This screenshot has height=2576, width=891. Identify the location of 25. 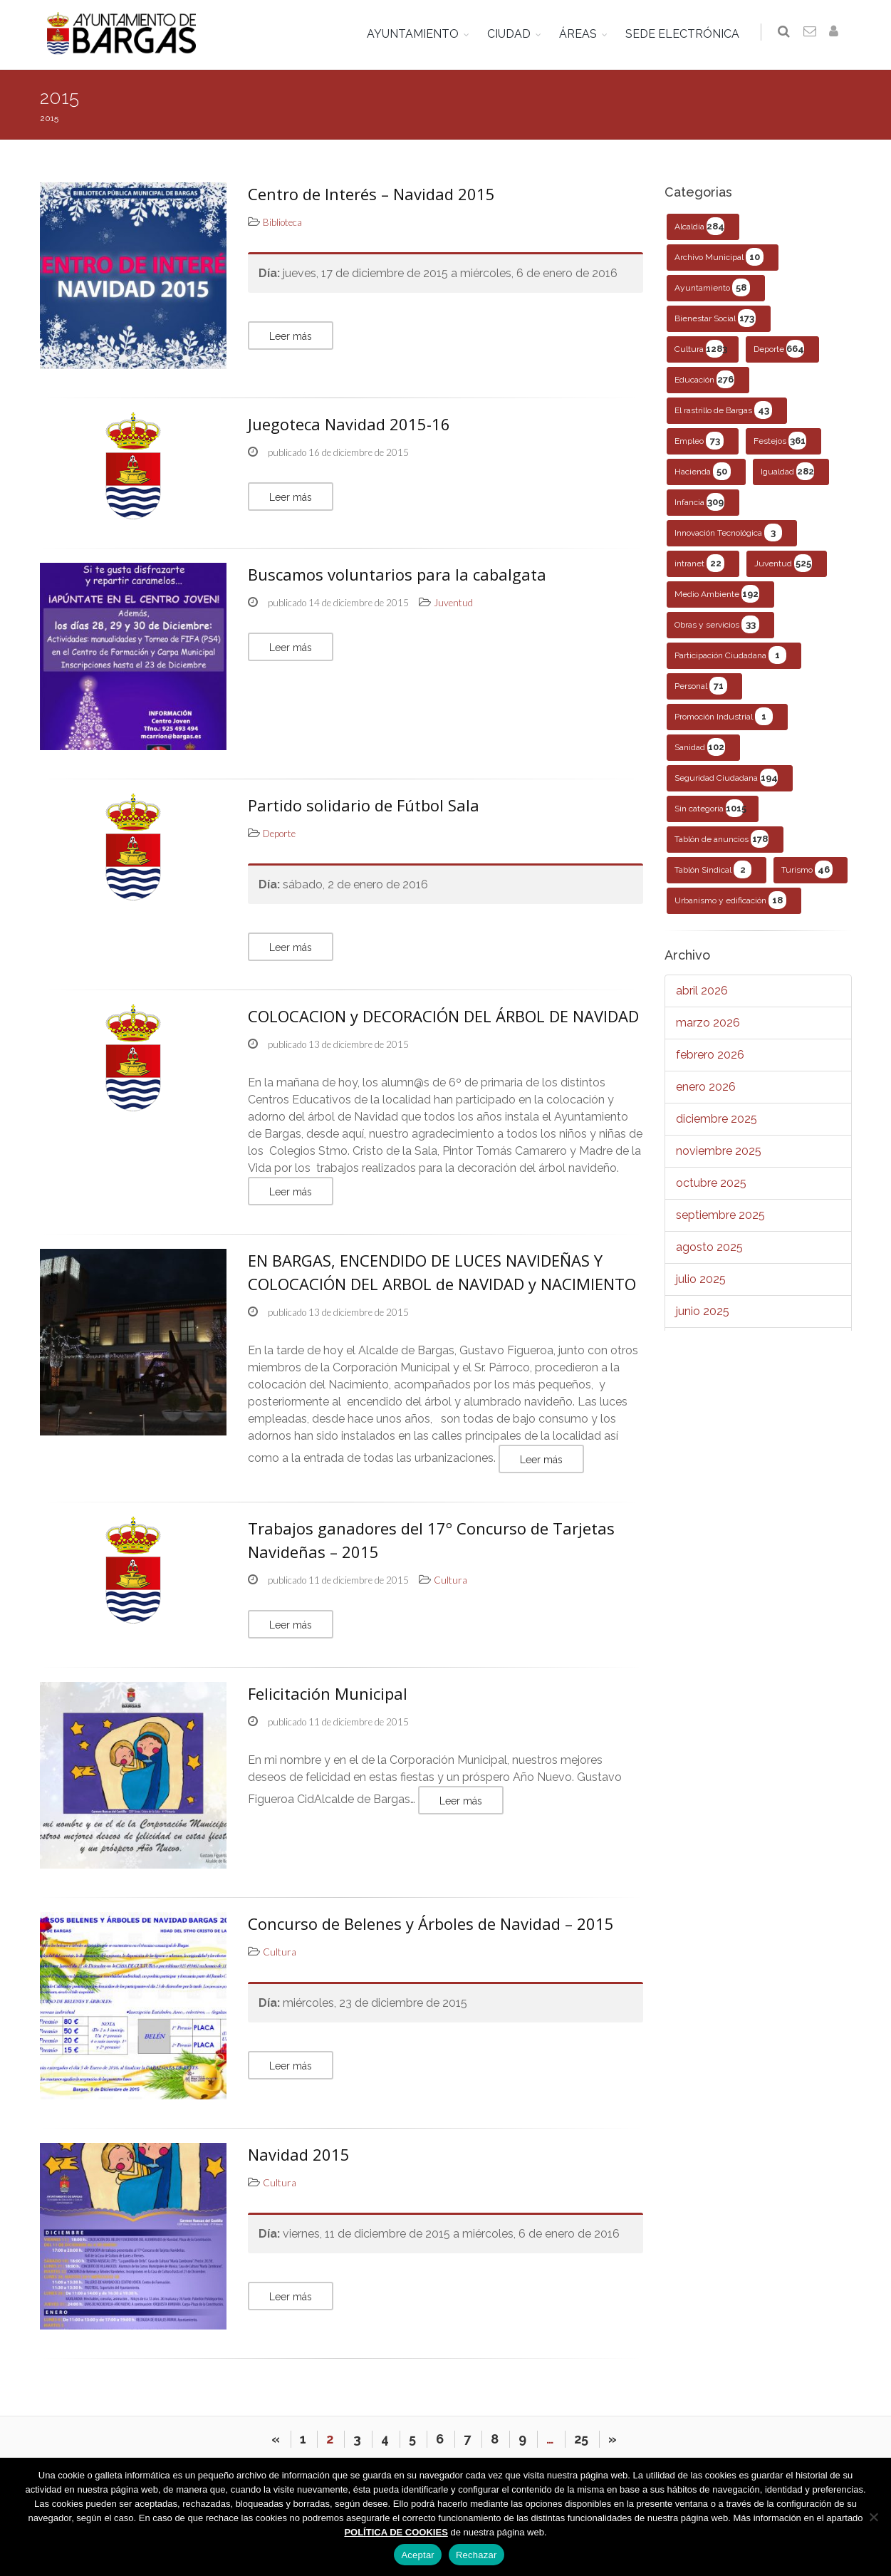
(581, 2438).